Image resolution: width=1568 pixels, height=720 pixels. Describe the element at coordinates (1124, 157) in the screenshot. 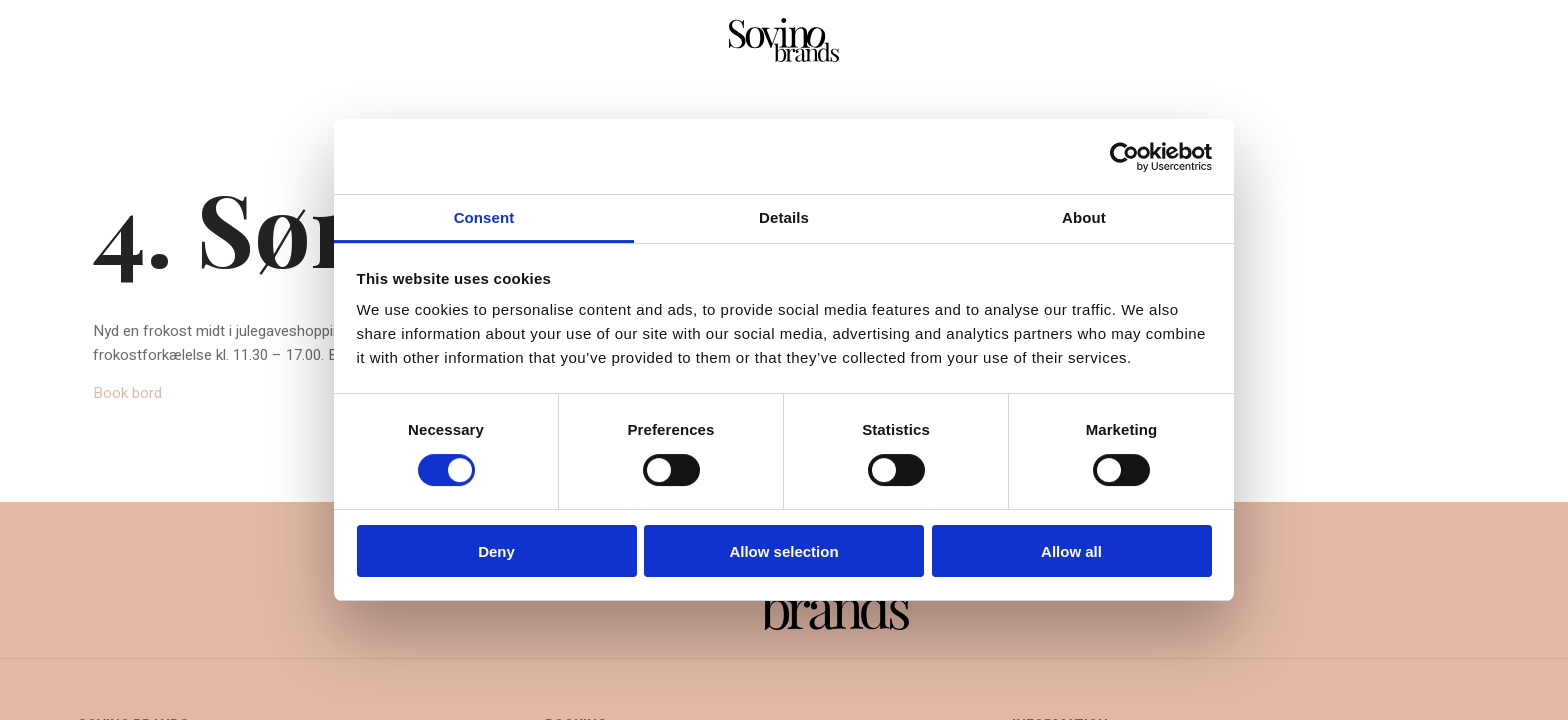

I see `[Cookiebot by Usercentrics - opens in a new window]` at that location.